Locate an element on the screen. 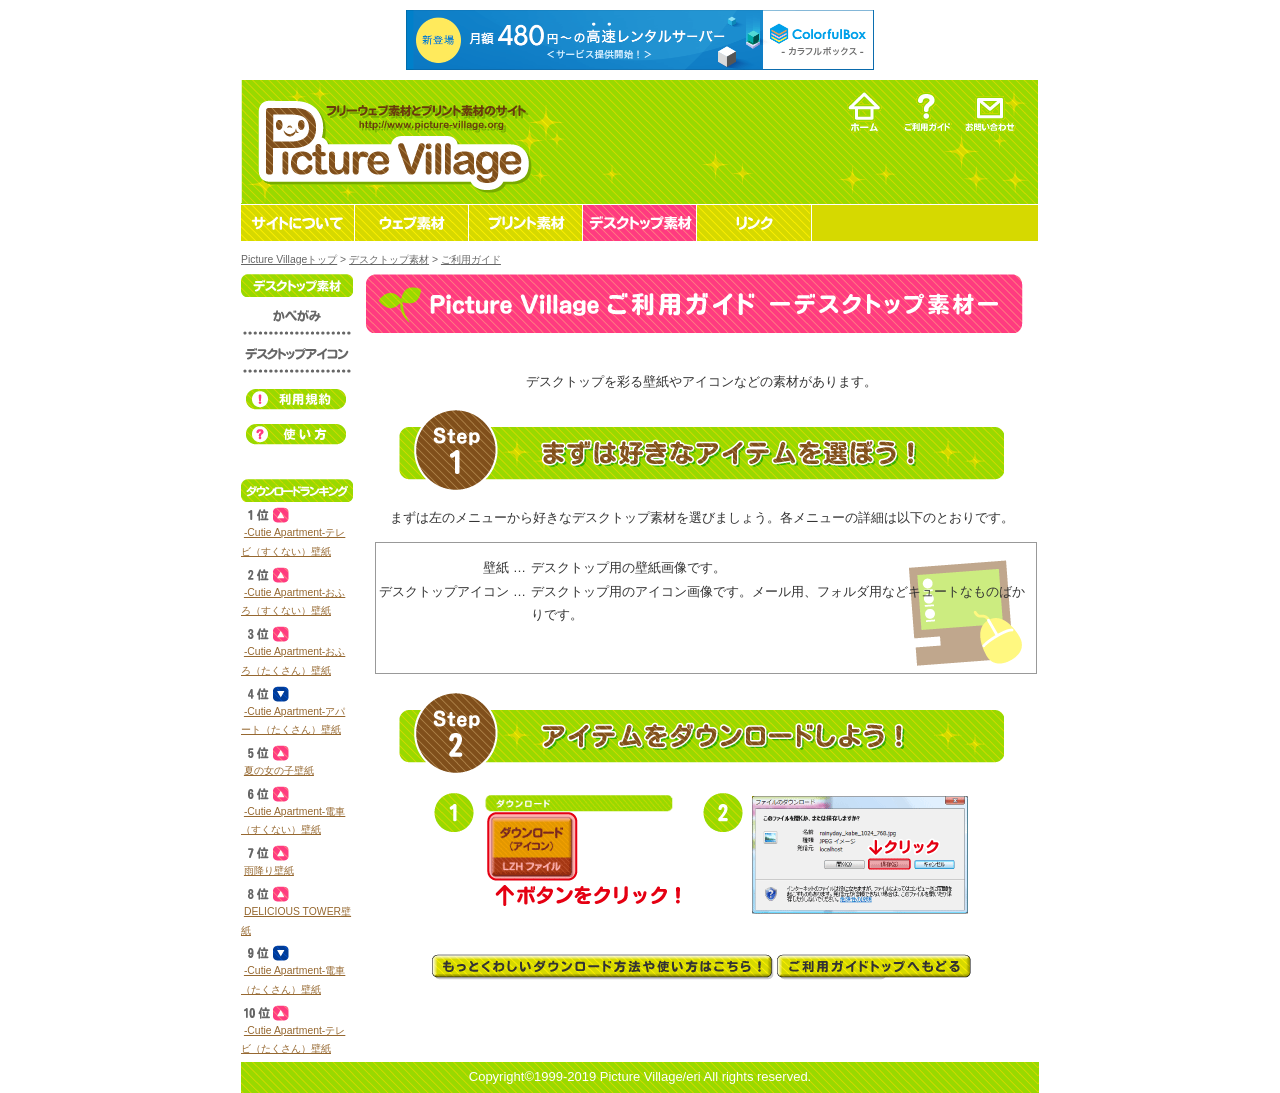 Image resolution: width=1280 pixels, height=1093 pixels. Picture Villageトップ is located at coordinates (289, 259).